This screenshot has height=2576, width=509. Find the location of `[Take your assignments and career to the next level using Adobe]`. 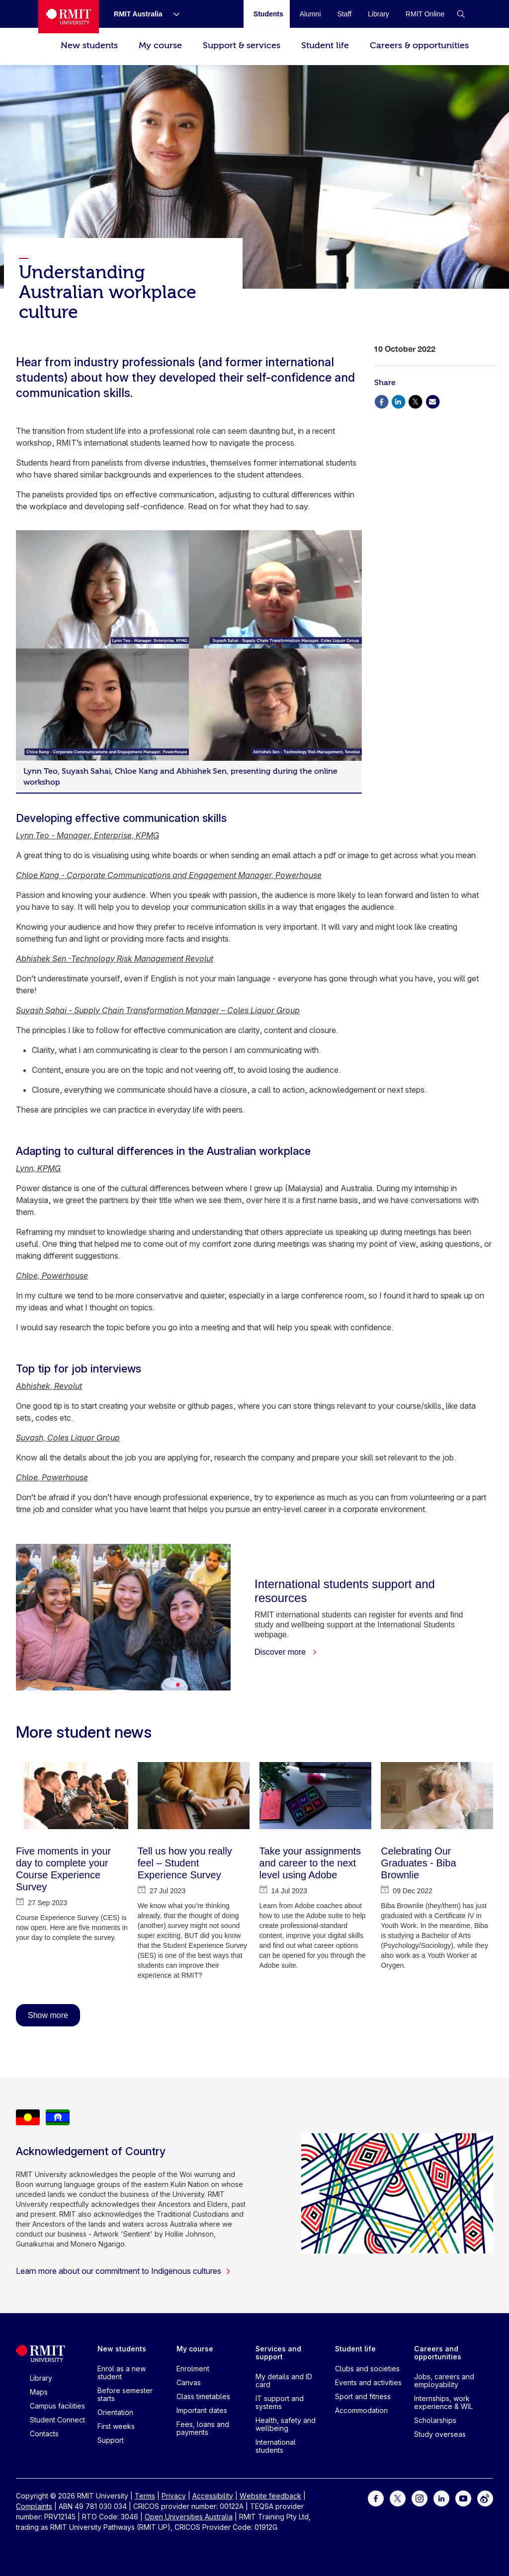

[Take your assignments and career to the next level using Adobe] is located at coordinates (315, 1795).